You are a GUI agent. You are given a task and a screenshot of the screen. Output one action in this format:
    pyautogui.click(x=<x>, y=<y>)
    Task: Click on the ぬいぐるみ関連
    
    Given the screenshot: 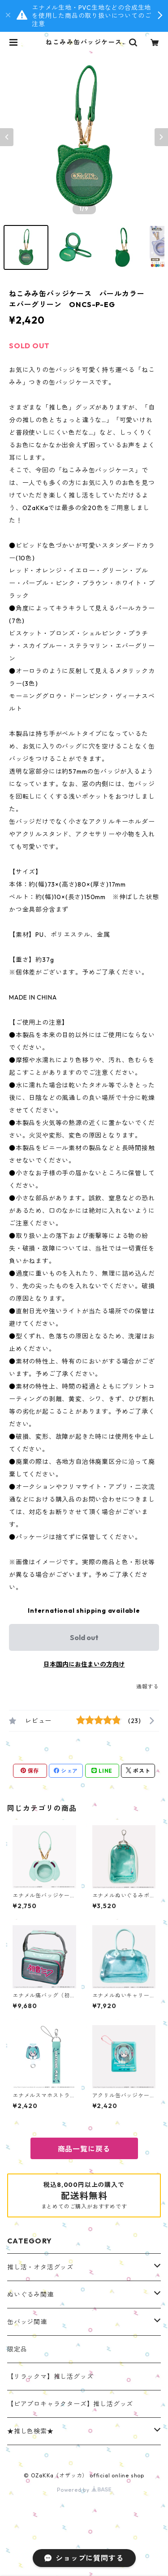 What is the action you would take?
    pyautogui.click(x=30, y=2294)
    